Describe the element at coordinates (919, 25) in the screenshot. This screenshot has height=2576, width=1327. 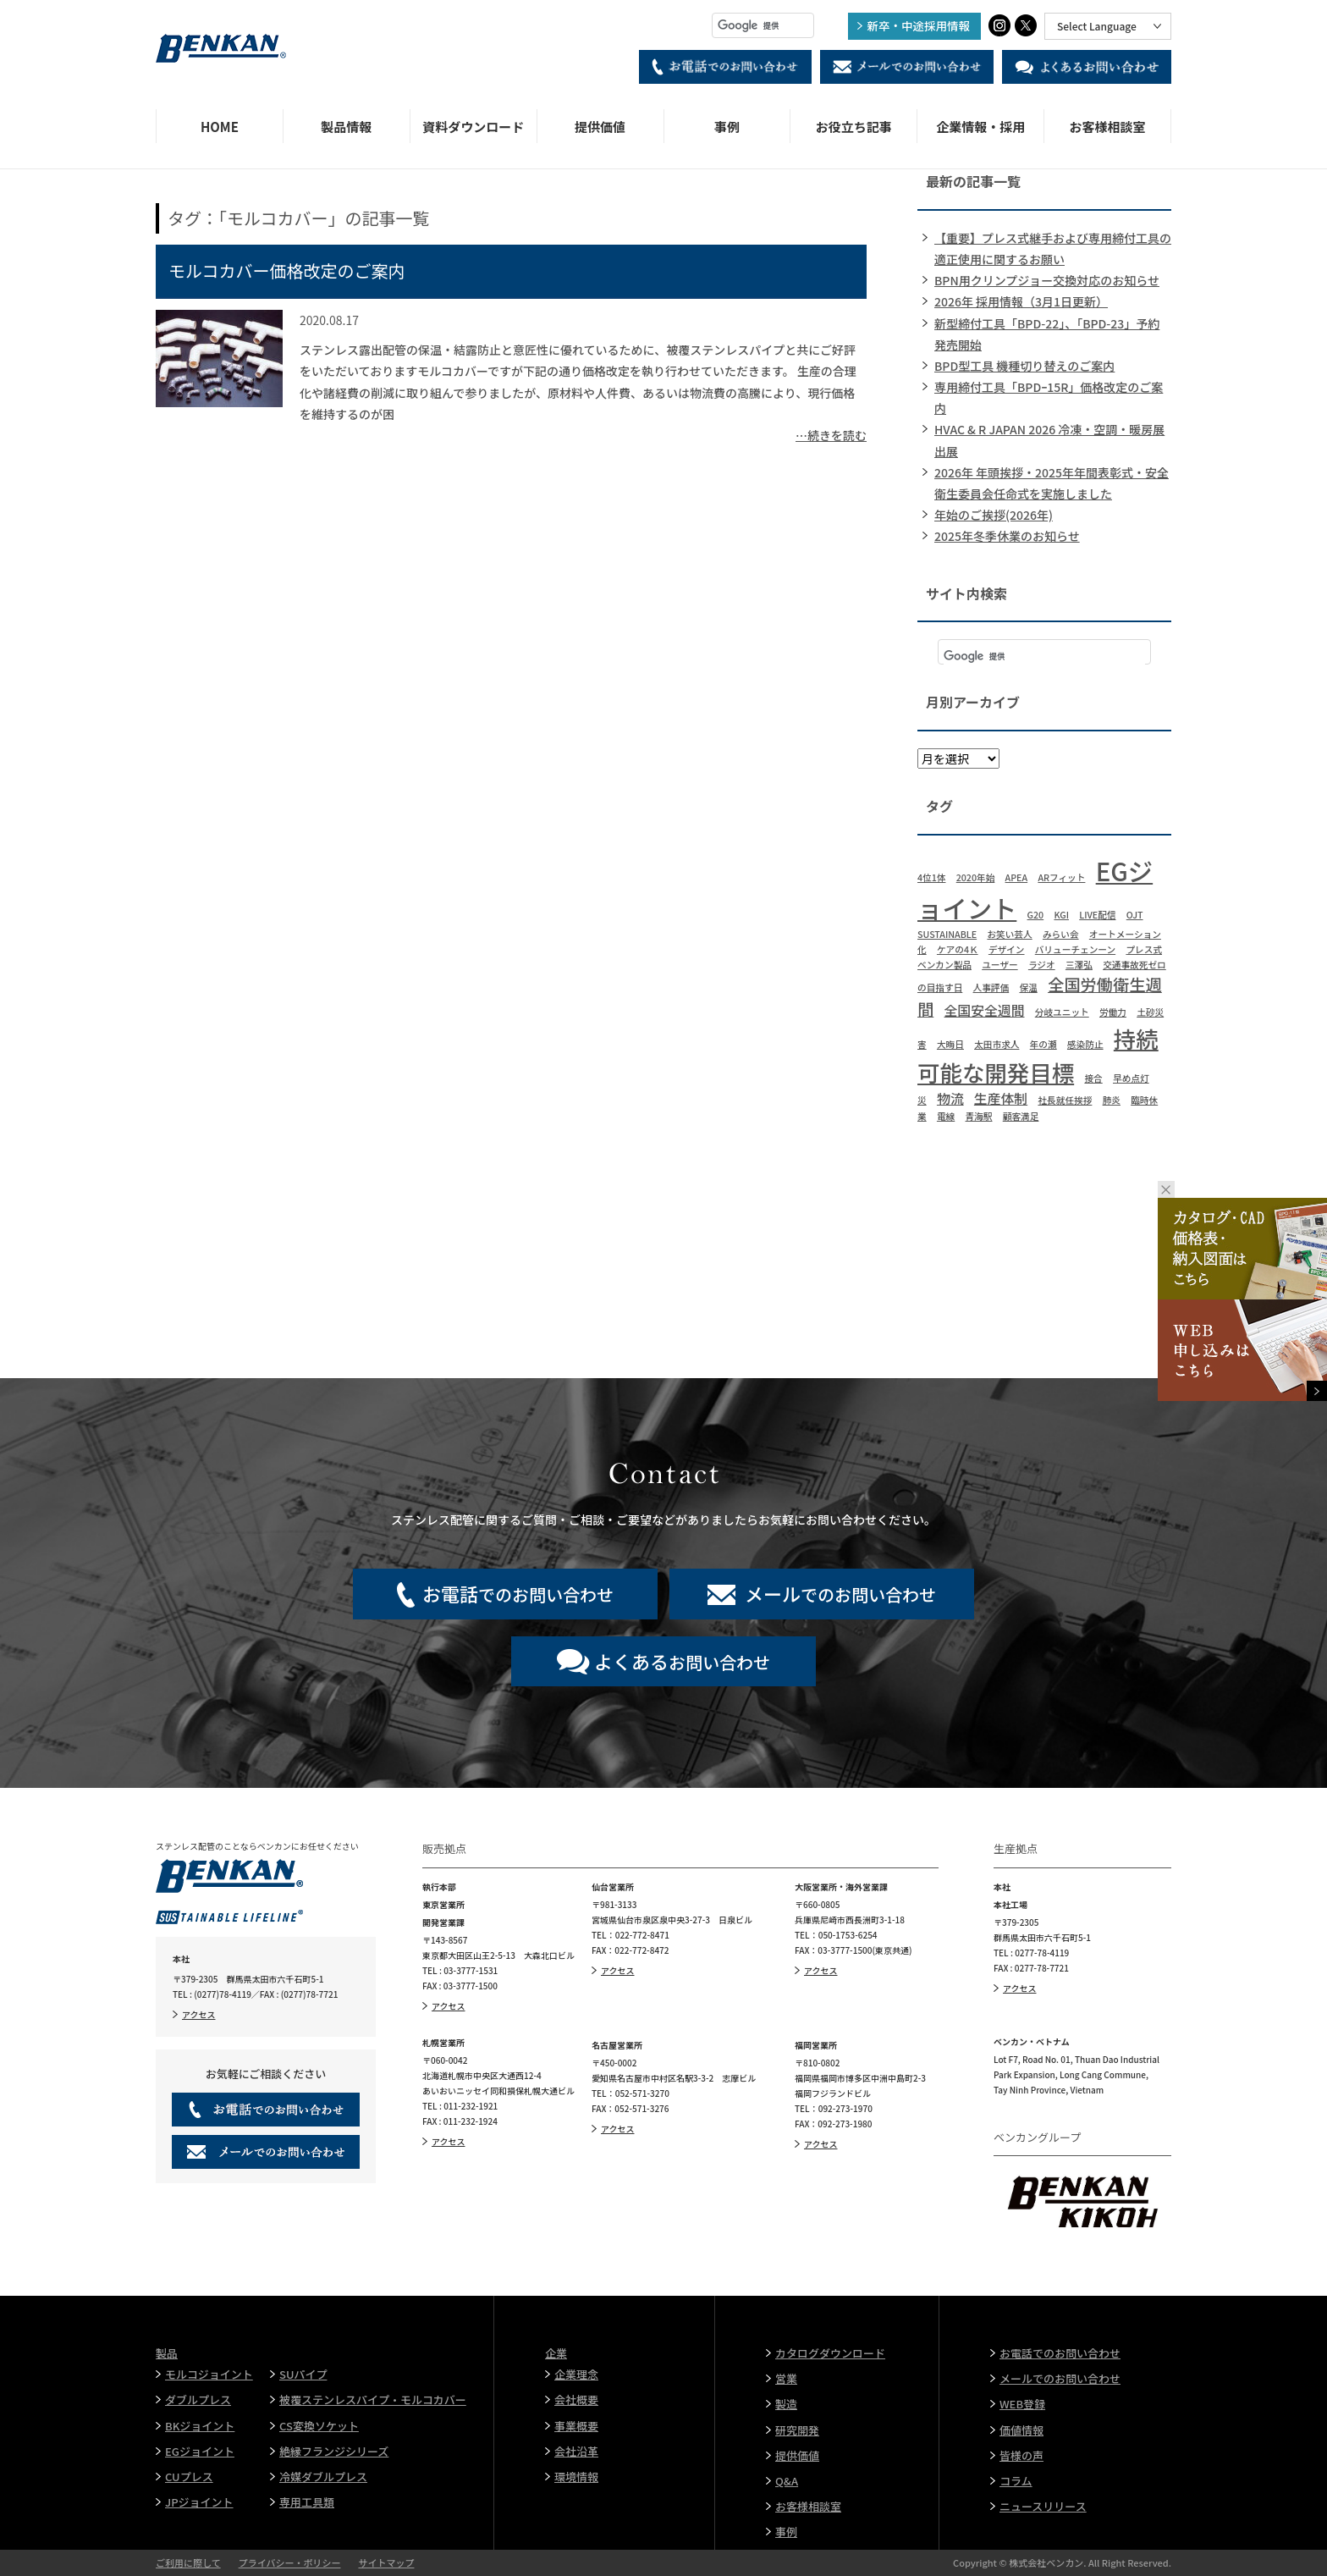
I see `新卒・中途採用情報` at that location.